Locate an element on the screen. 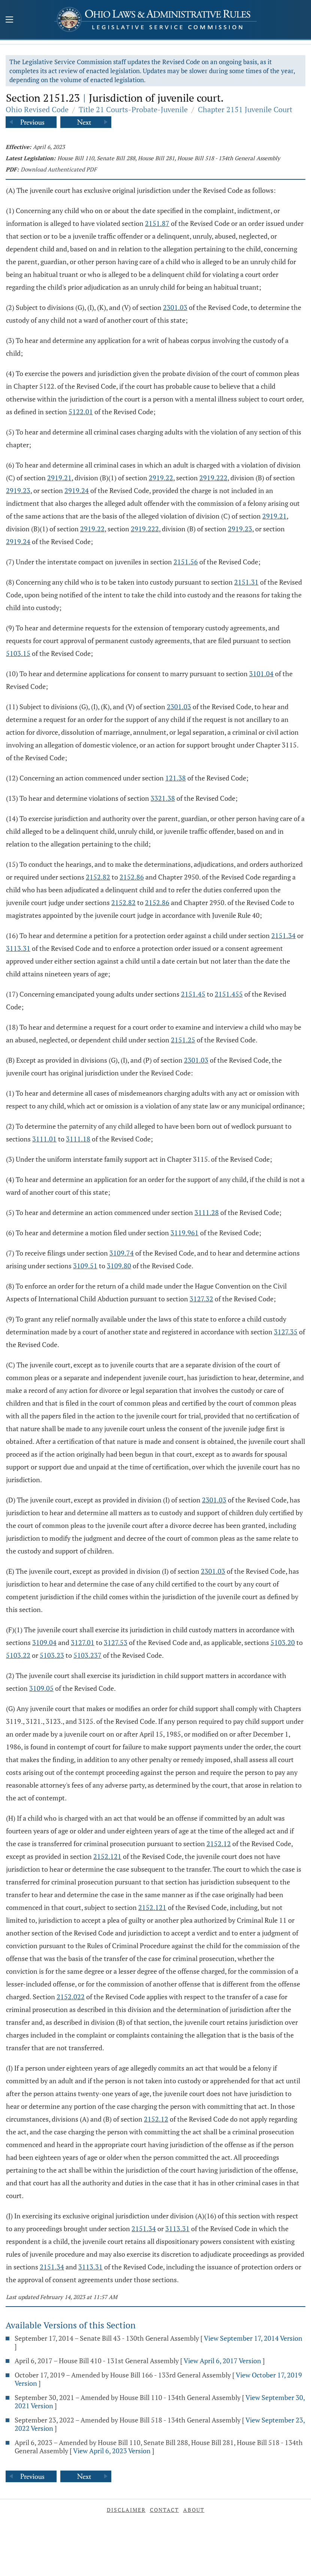 The width and height of the screenshot is (311, 2576). Ohio Revised Code is located at coordinates (37, 109).